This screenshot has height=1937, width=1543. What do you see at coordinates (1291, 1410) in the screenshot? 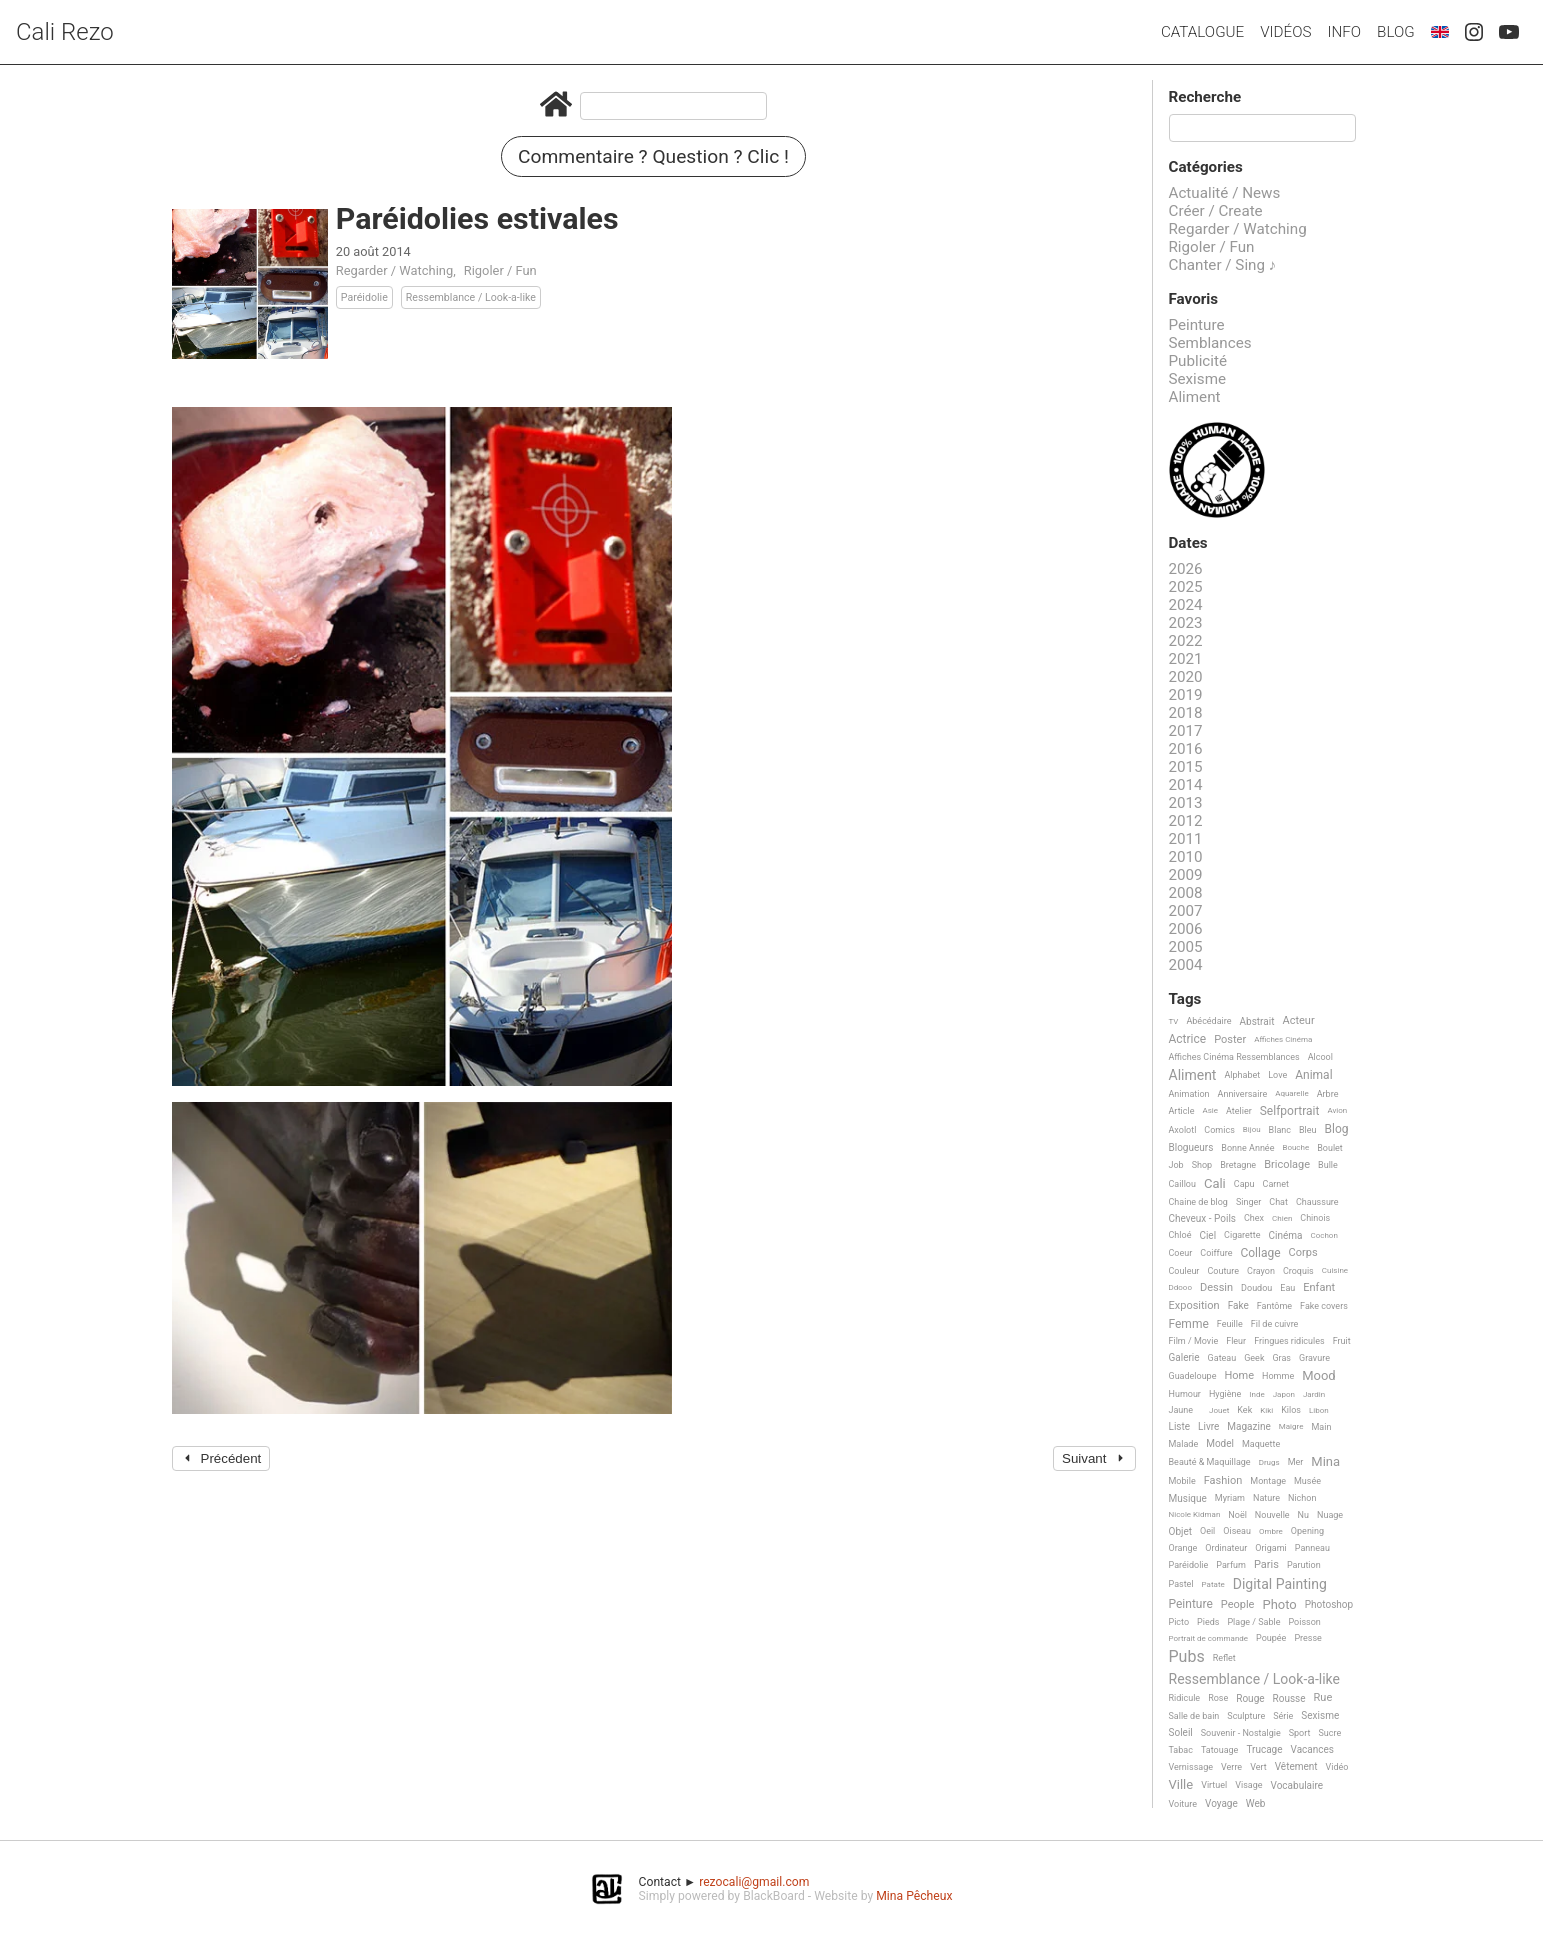
I see `Kilos` at bounding box center [1291, 1410].